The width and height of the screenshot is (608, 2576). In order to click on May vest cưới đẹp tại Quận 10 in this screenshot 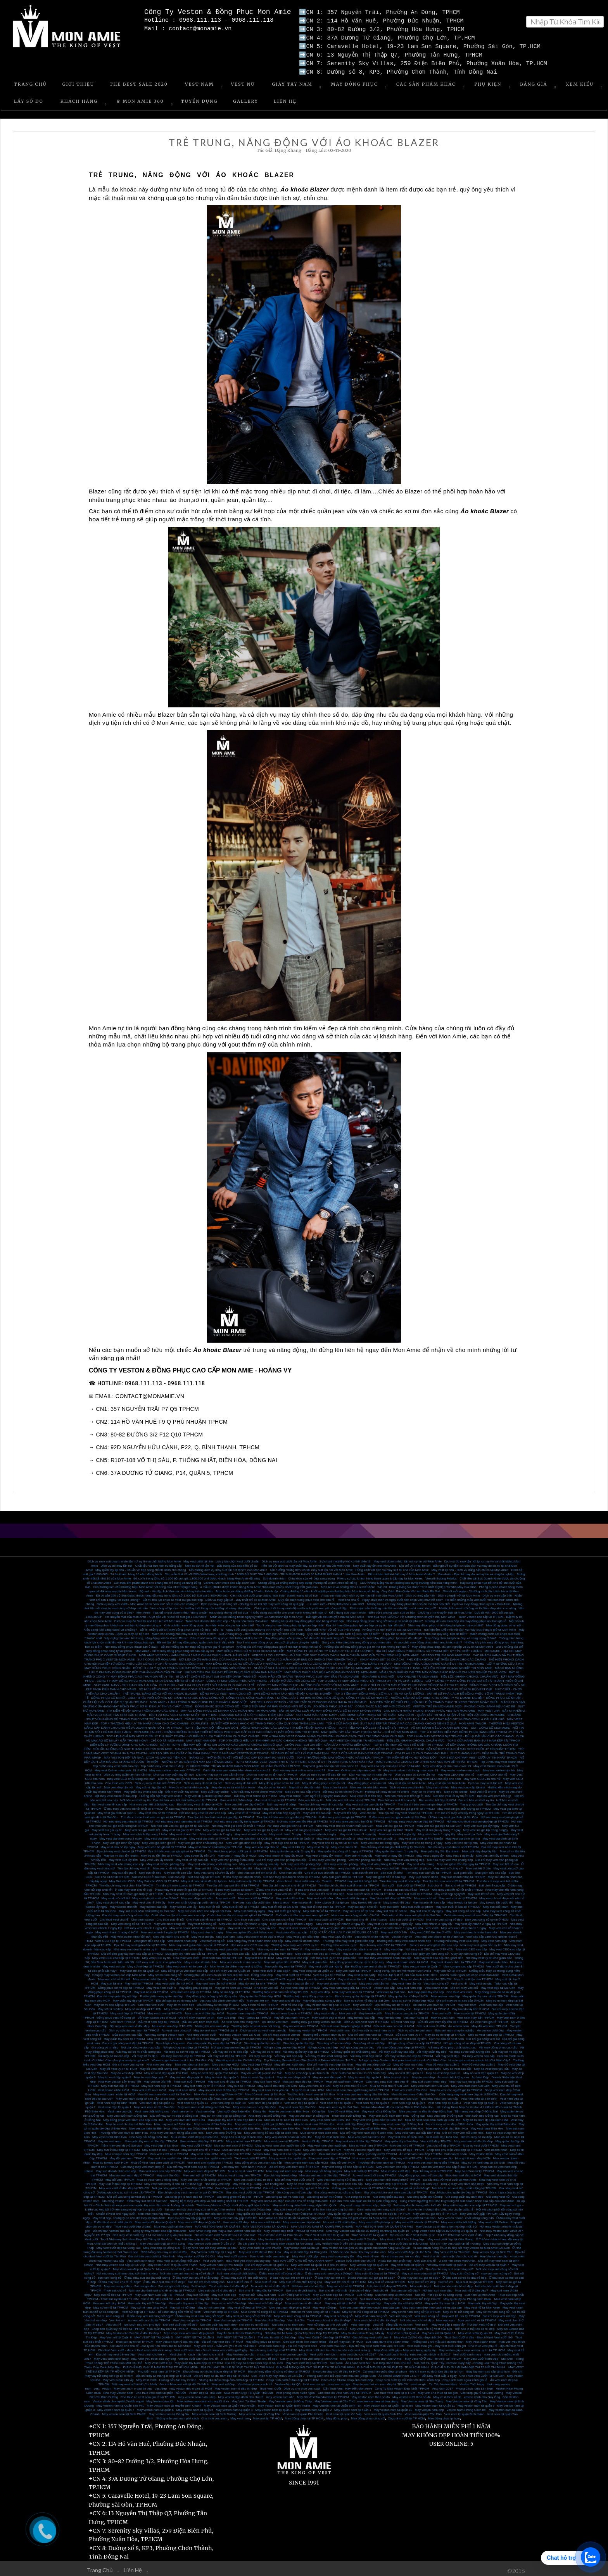, I will do `click(199, 2219)`.